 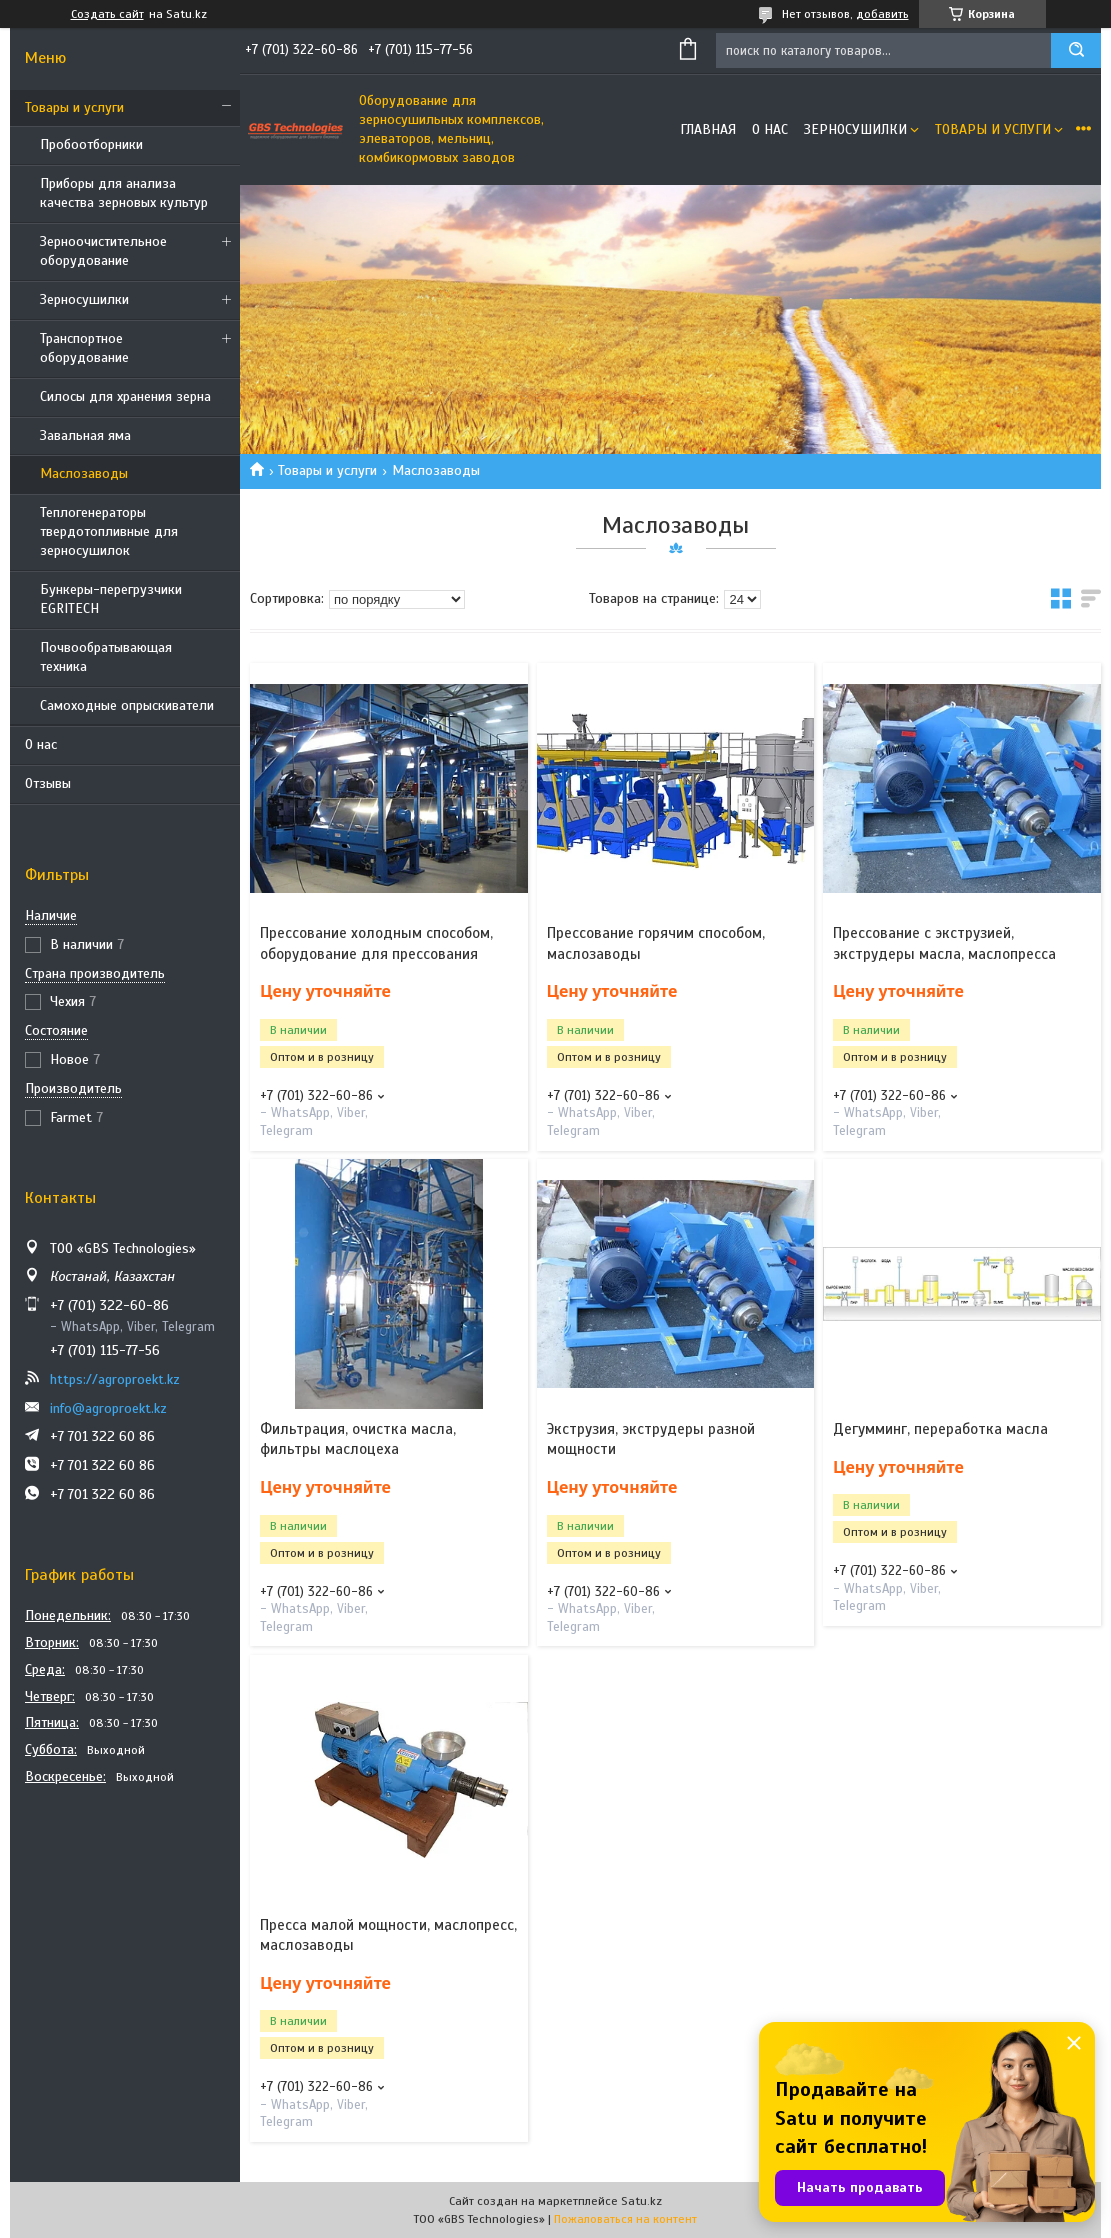 What do you see at coordinates (84, 348) in the screenshot?
I see `Транспортное оборудование` at bounding box center [84, 348].